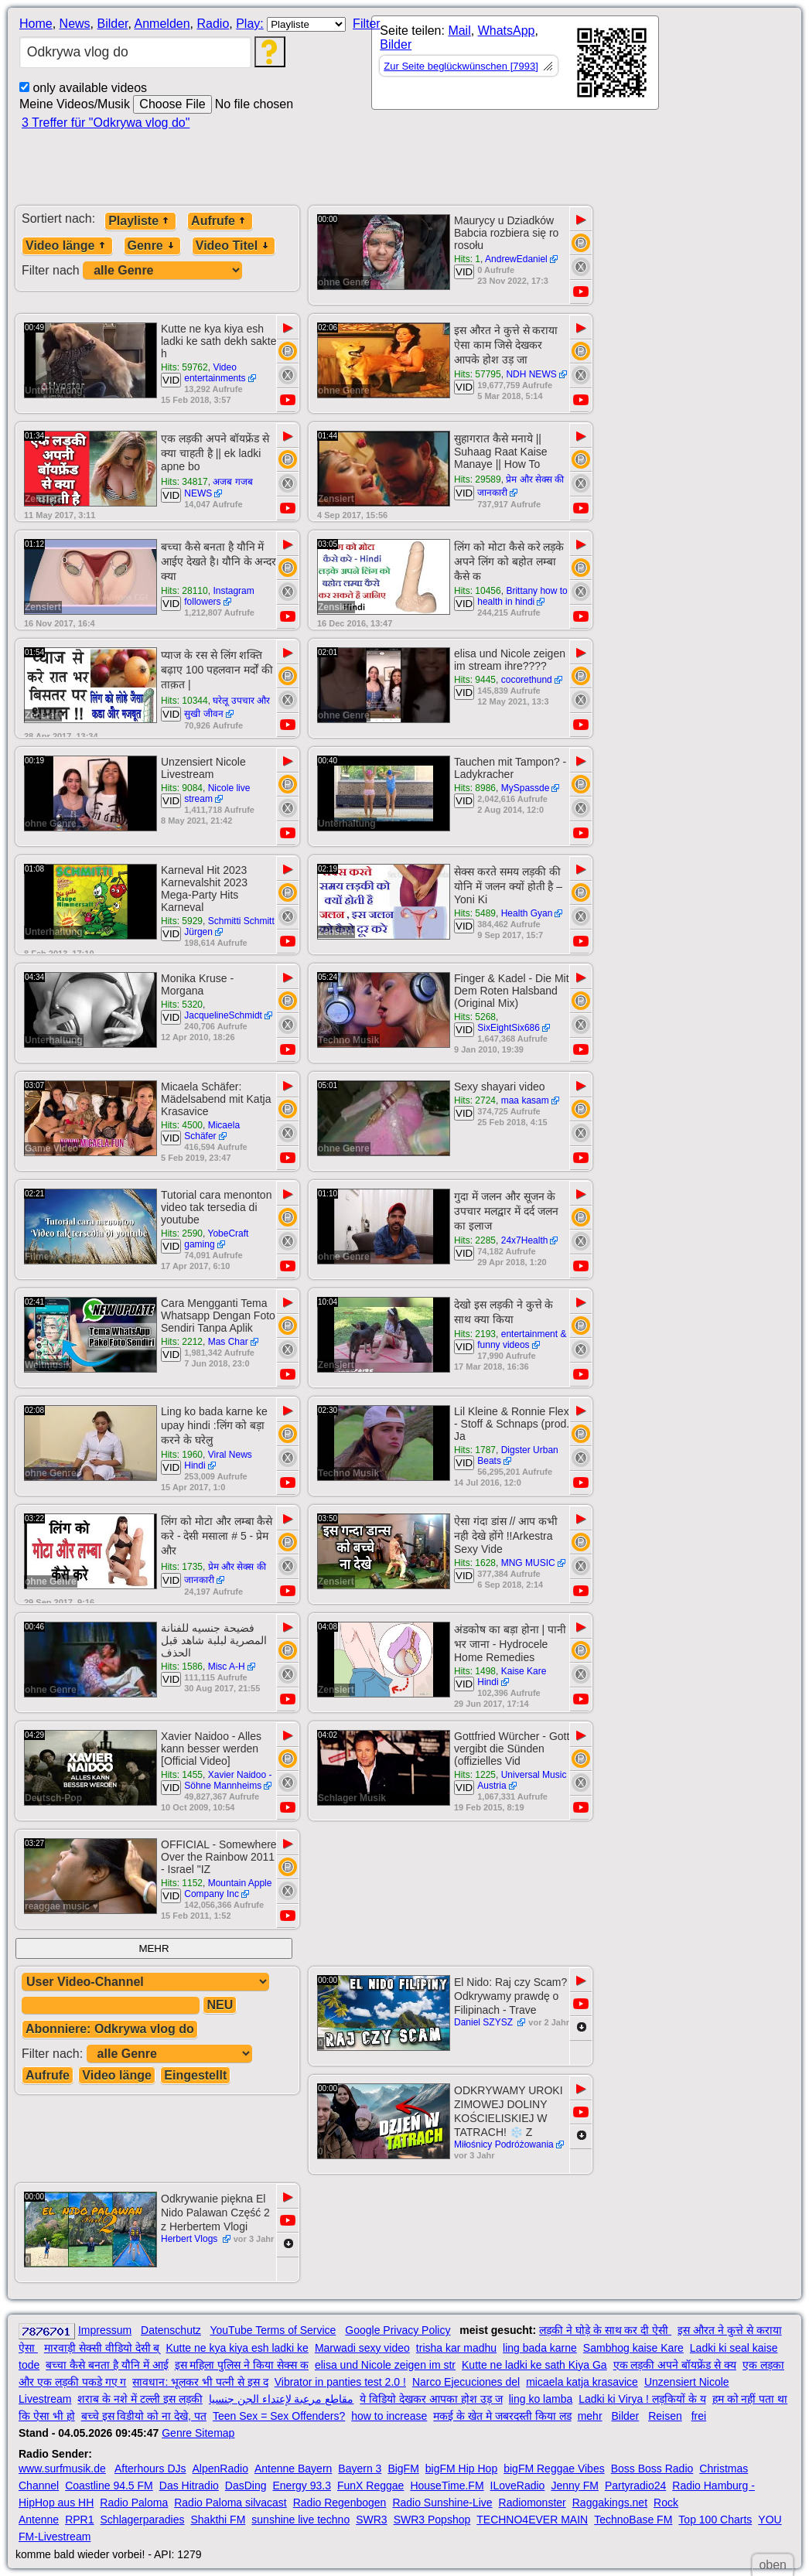  I want to click on VID, so click(464, 272).